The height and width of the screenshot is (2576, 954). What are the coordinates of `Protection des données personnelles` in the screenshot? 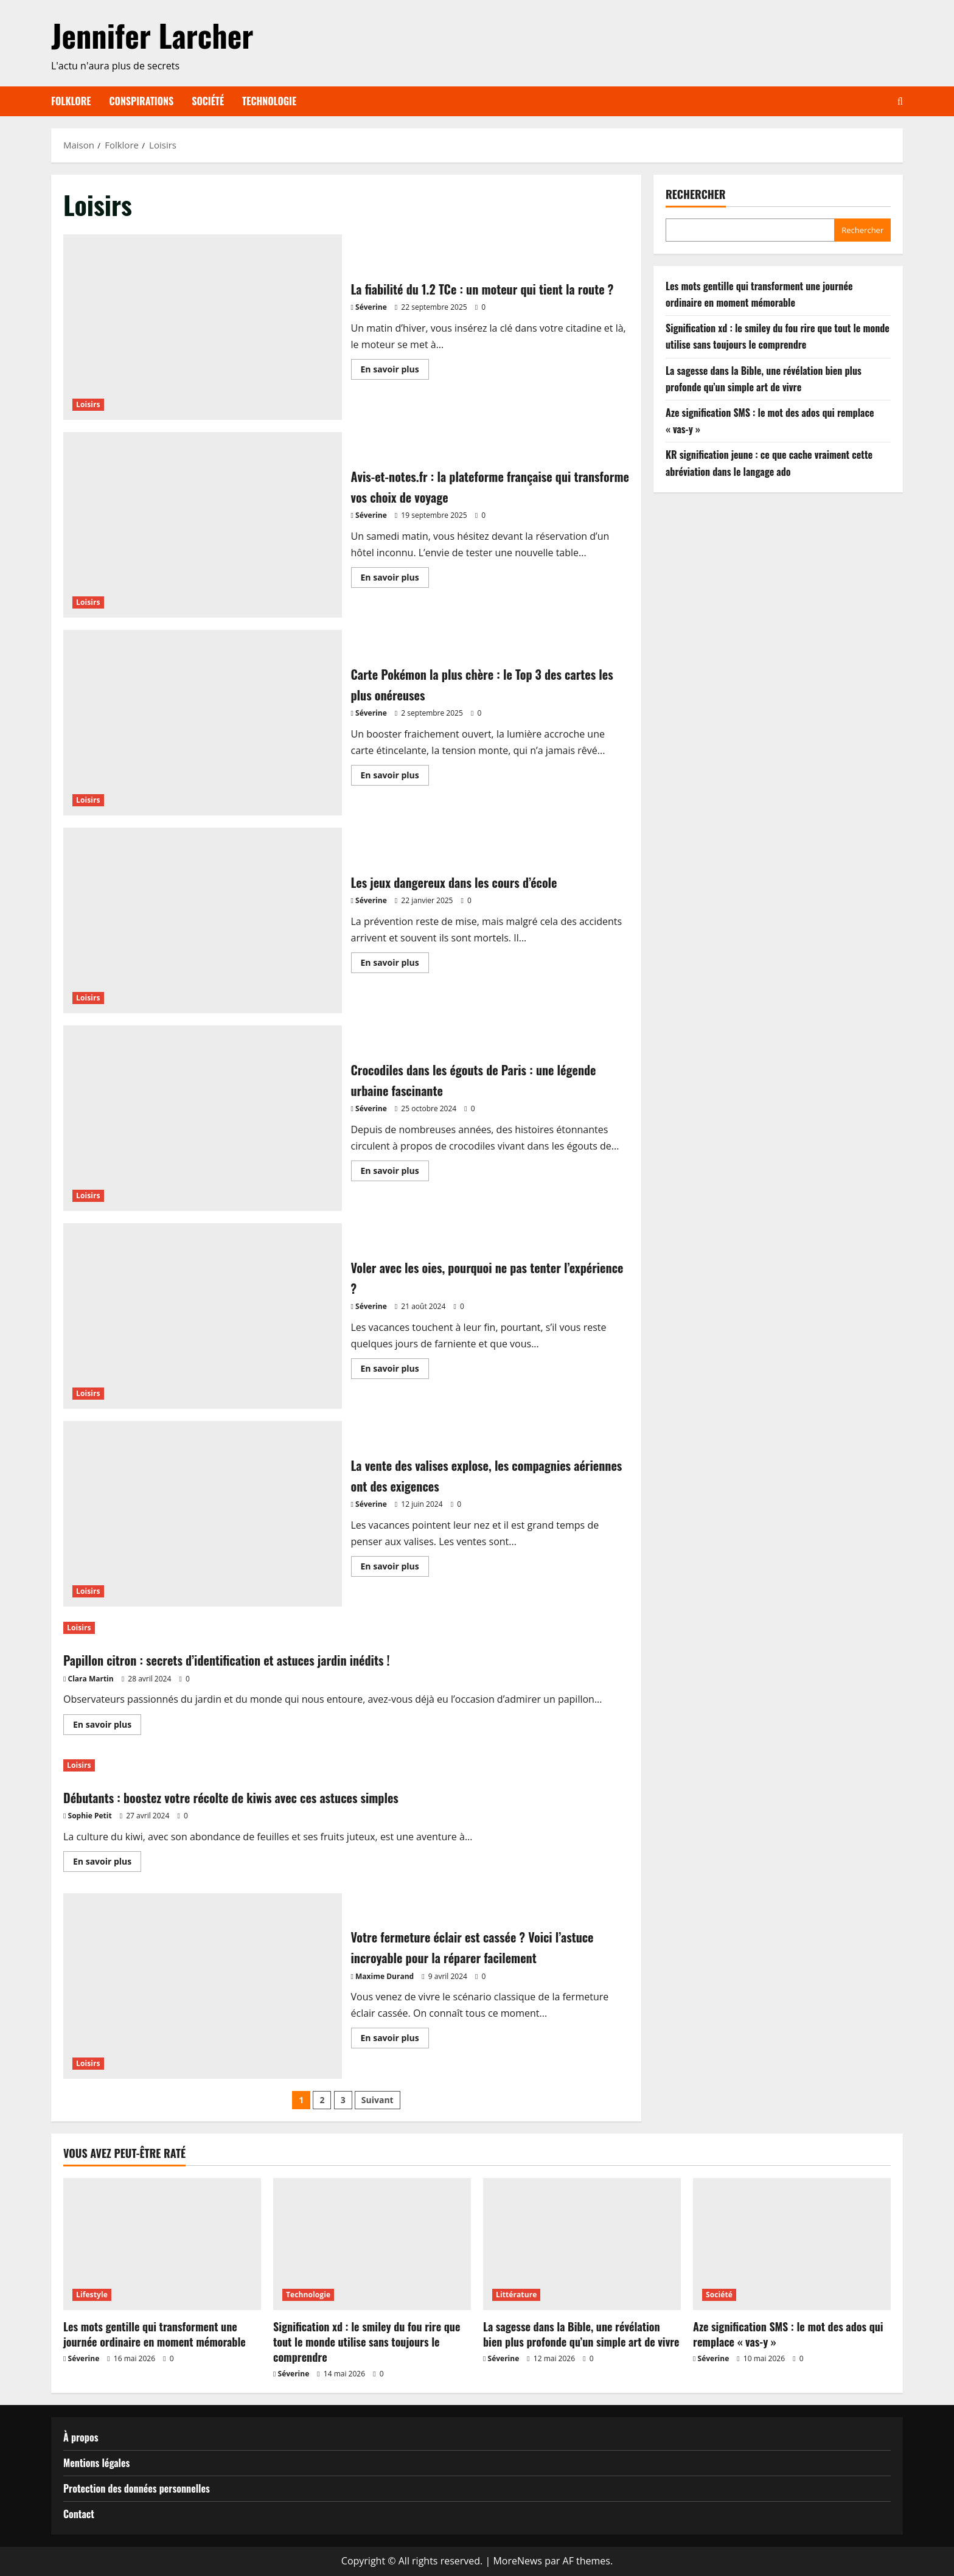 It's located at (136, 2488).